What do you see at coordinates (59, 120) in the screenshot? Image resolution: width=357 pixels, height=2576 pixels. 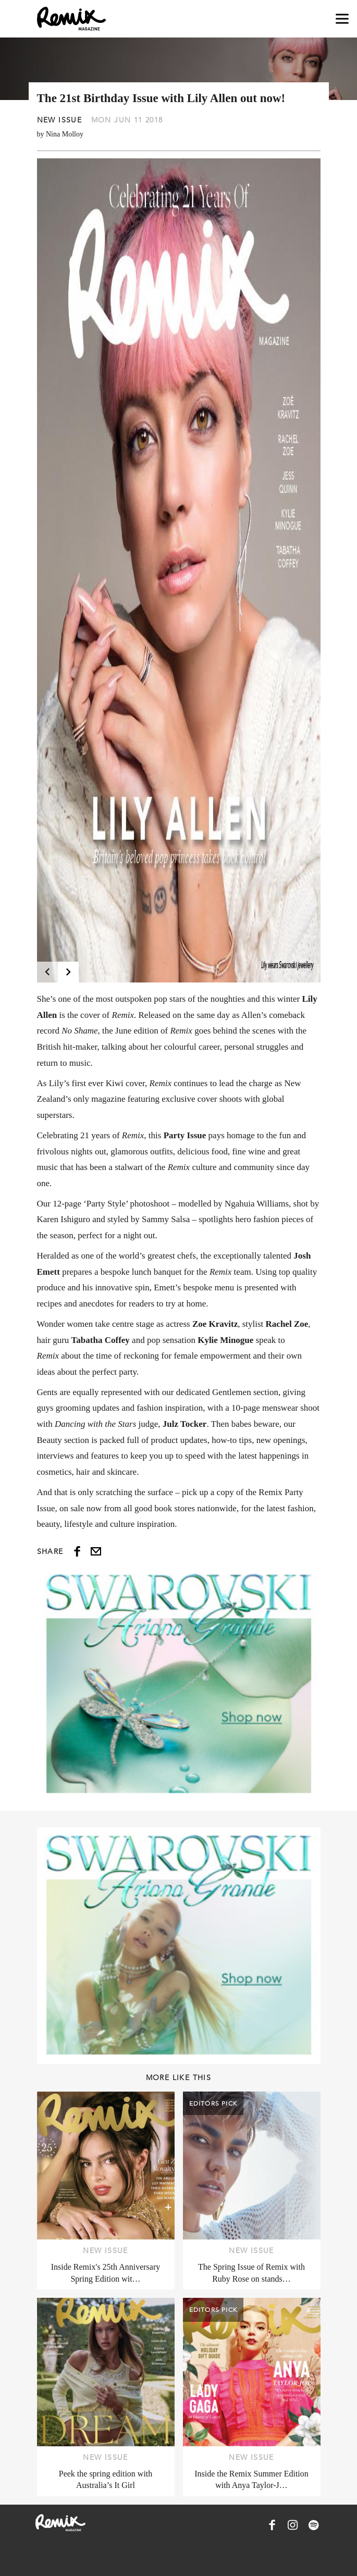 I see `New Issue` at bounding box center [59, 120].